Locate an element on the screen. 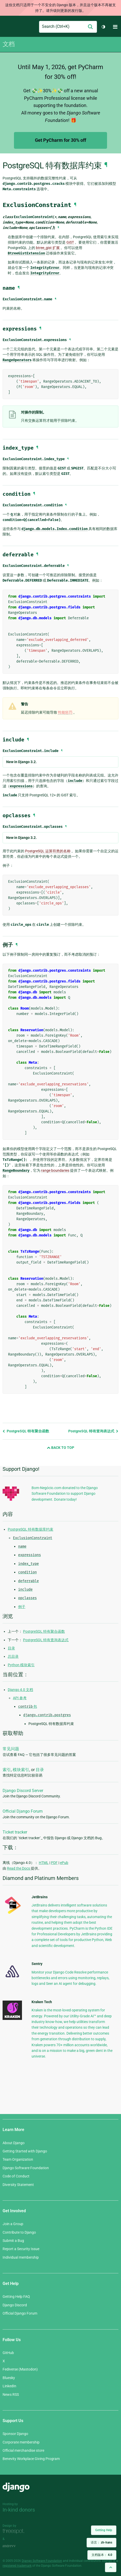 This screenshot has height=2576, width=121. Code of Conduct is located at coordinates (16, 2176).